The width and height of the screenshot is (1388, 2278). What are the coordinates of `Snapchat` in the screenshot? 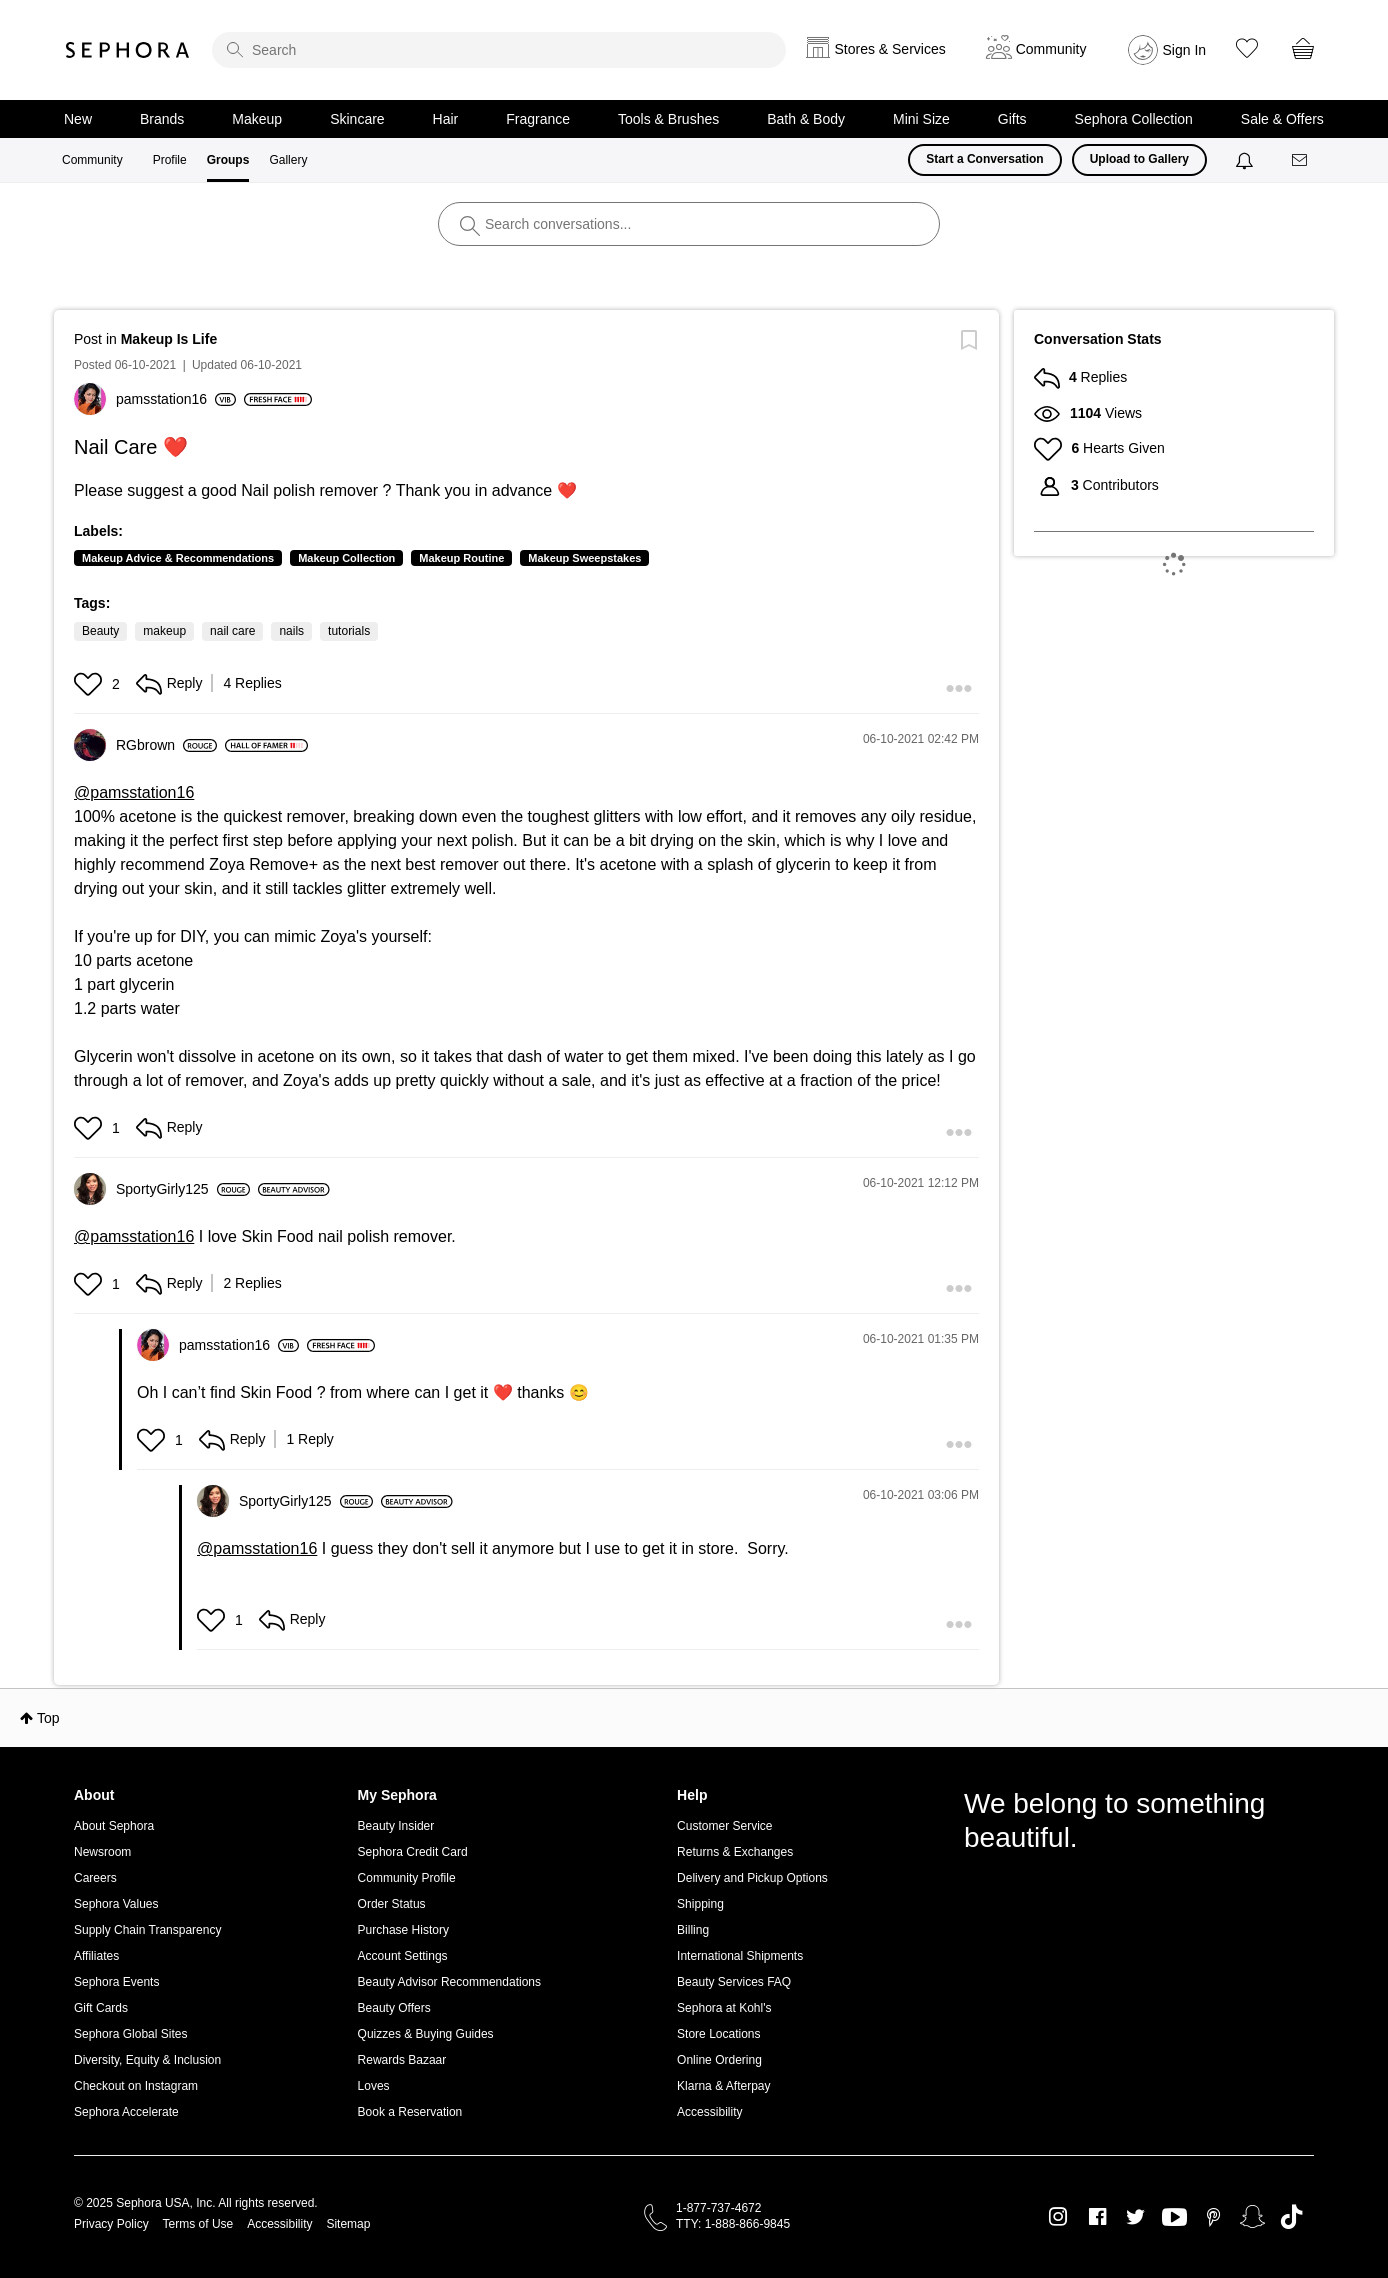 It's located at (1252, 2217).